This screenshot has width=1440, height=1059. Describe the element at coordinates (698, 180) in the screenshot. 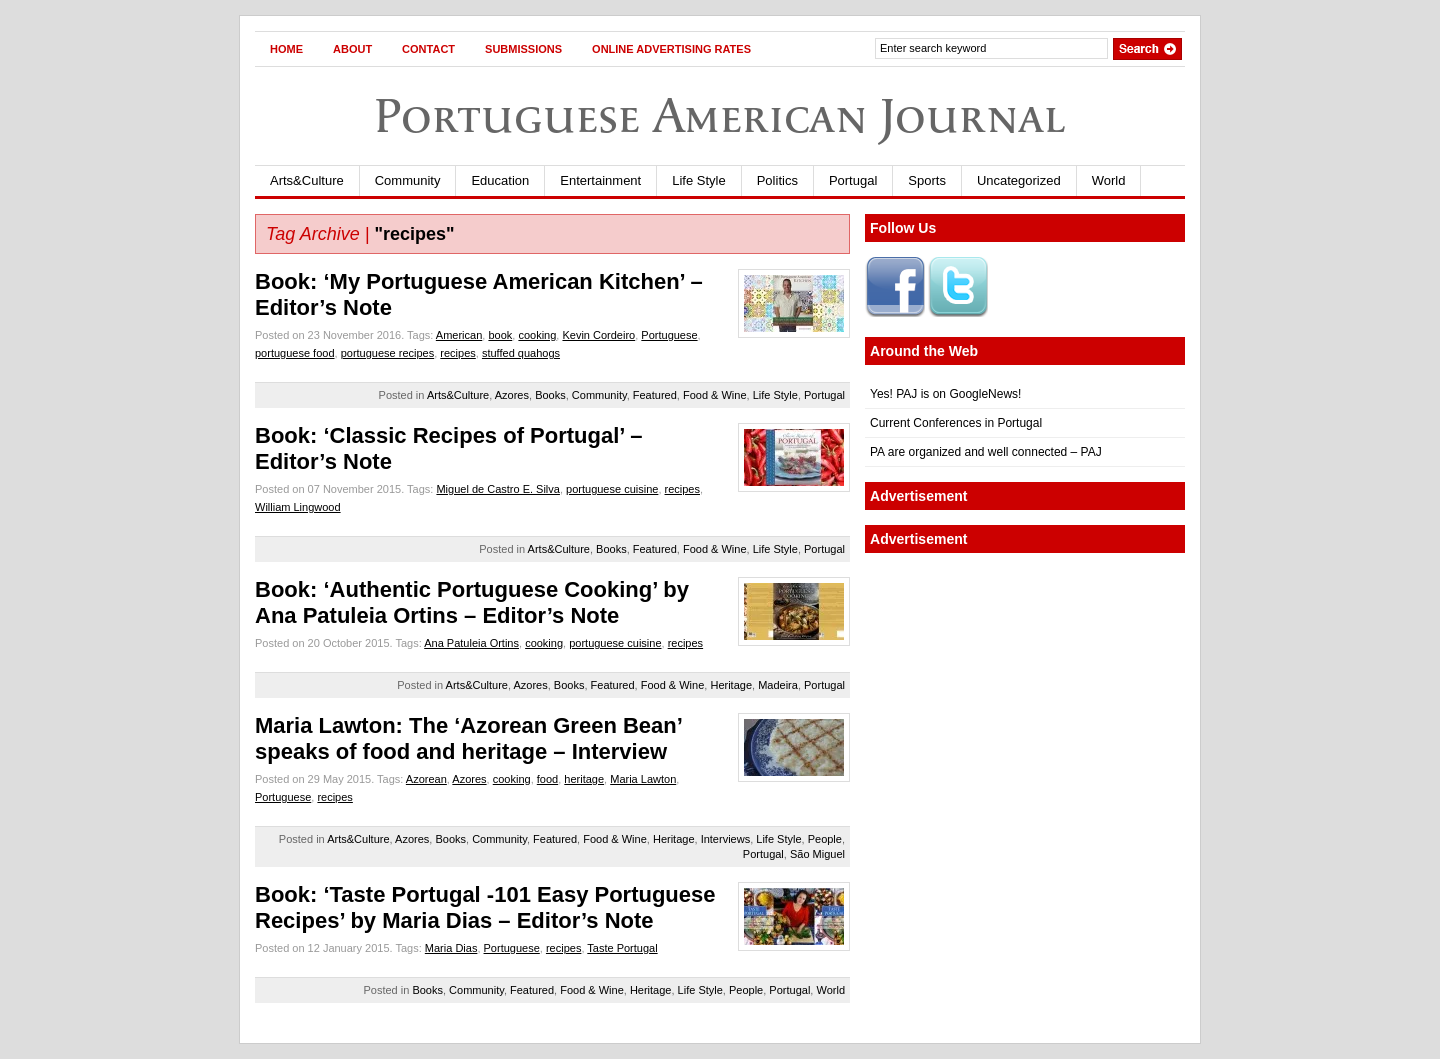

I see `Life Style` at that location.